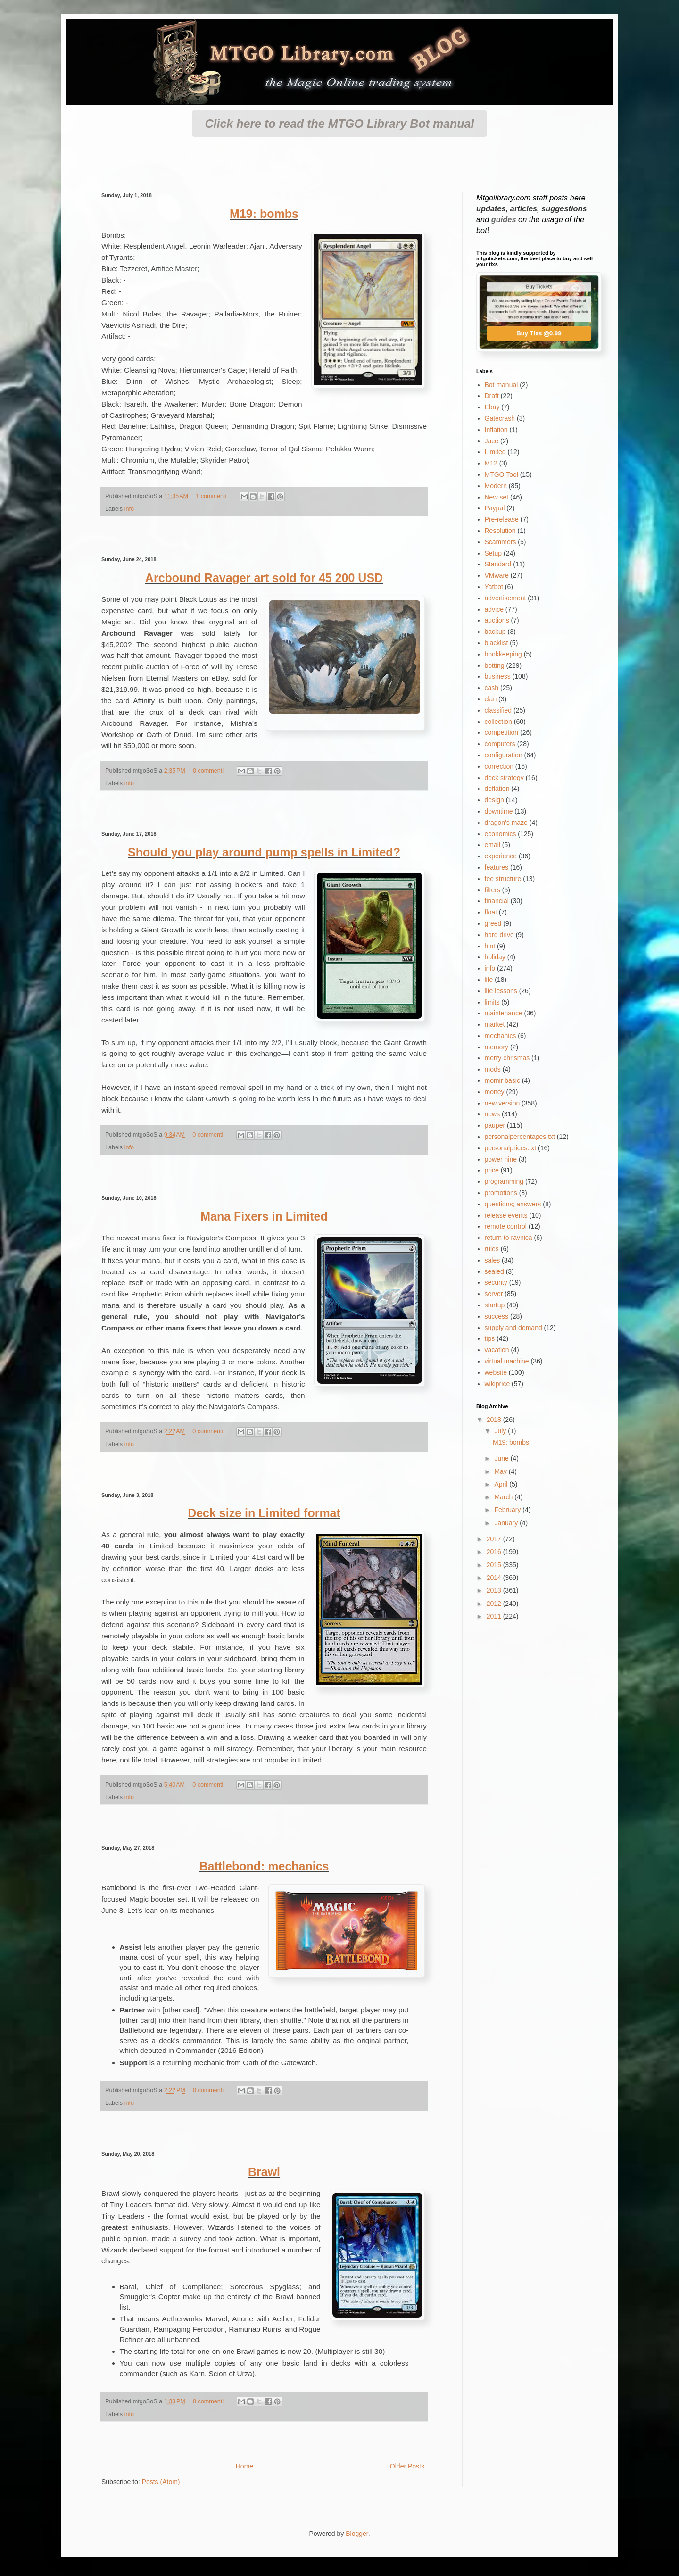 This screenshot has height=2576, width=679. What do you see at coordinates (495, 1551) in the screenshot?
I see `2016` at bounding box center [495, 1551].